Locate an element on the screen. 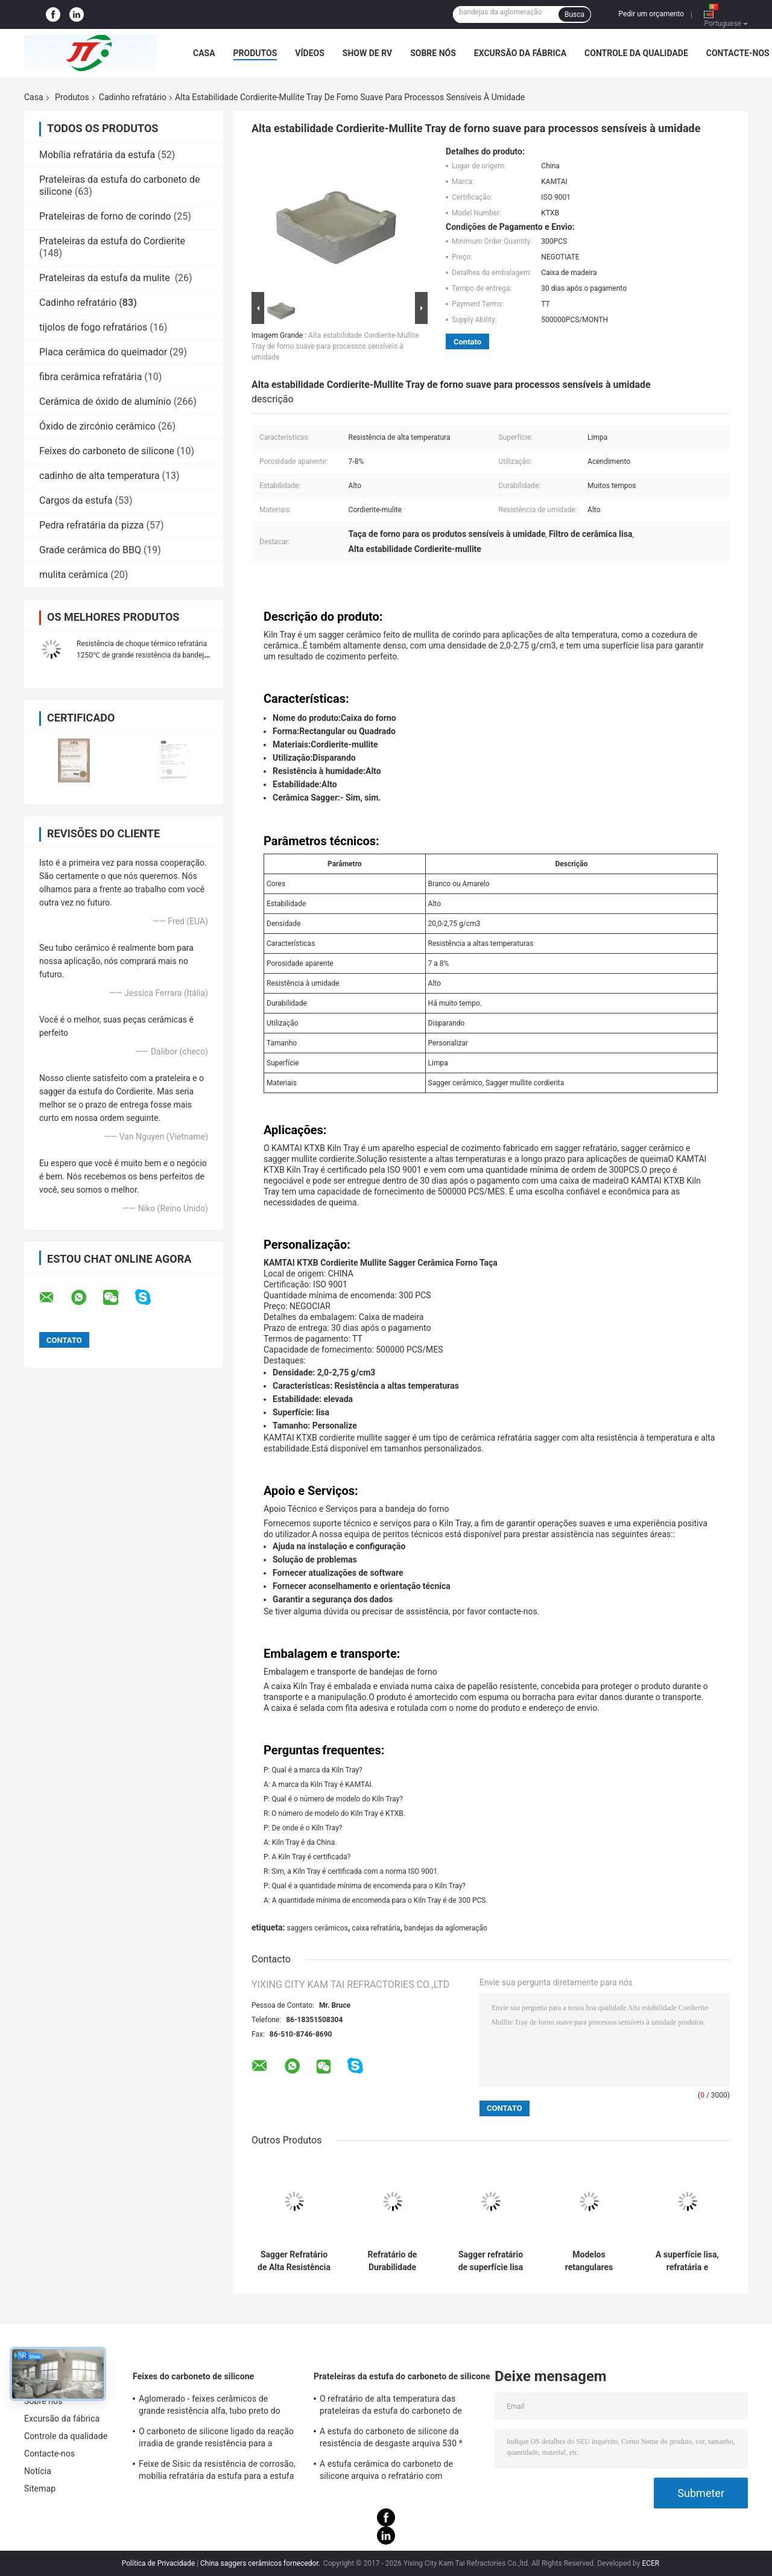  tijolos de fogo refratários is located at coordinates (93, 327).